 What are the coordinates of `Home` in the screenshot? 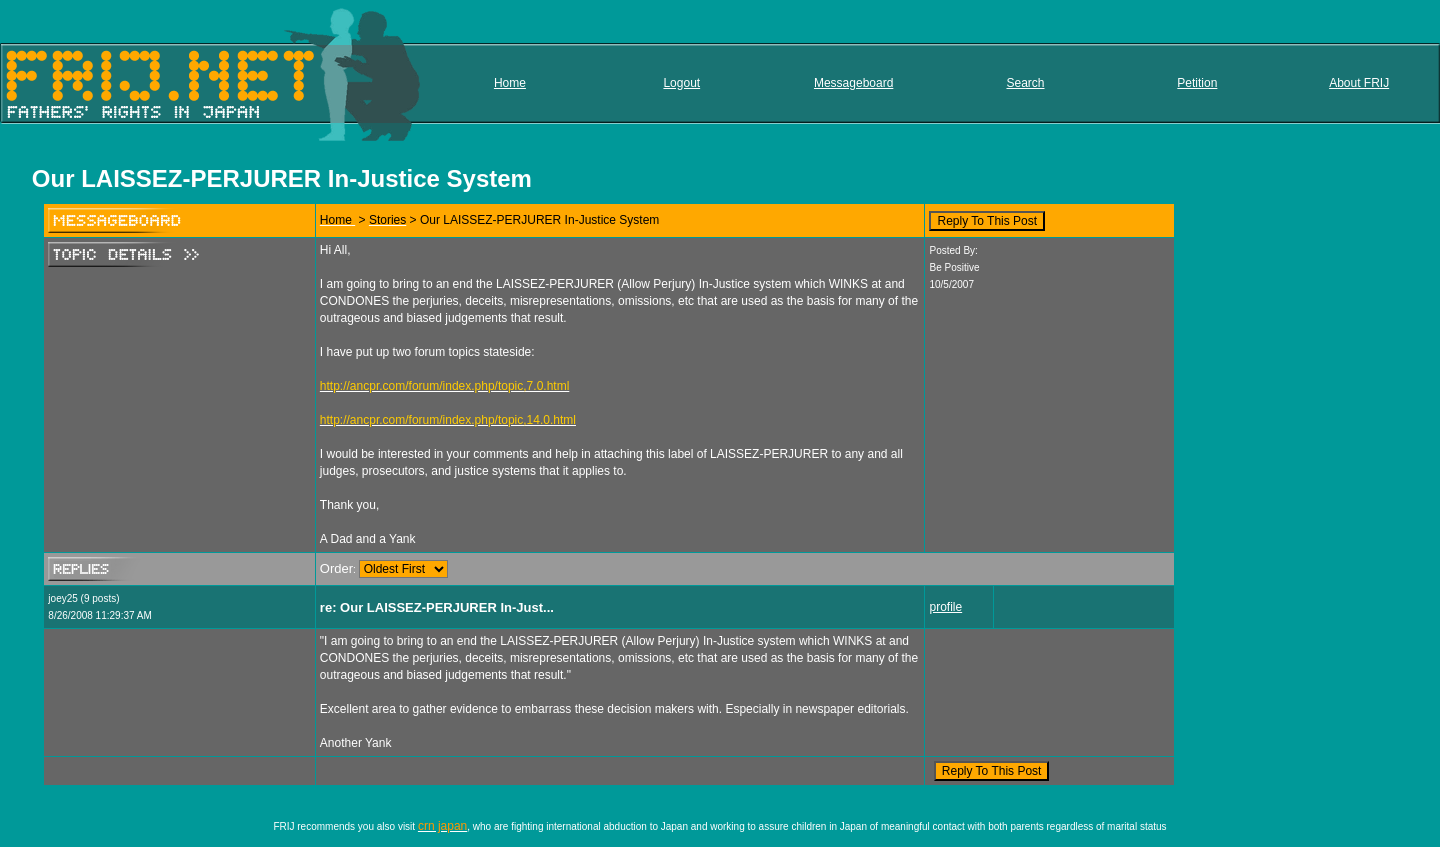 It's located at (510, 83).